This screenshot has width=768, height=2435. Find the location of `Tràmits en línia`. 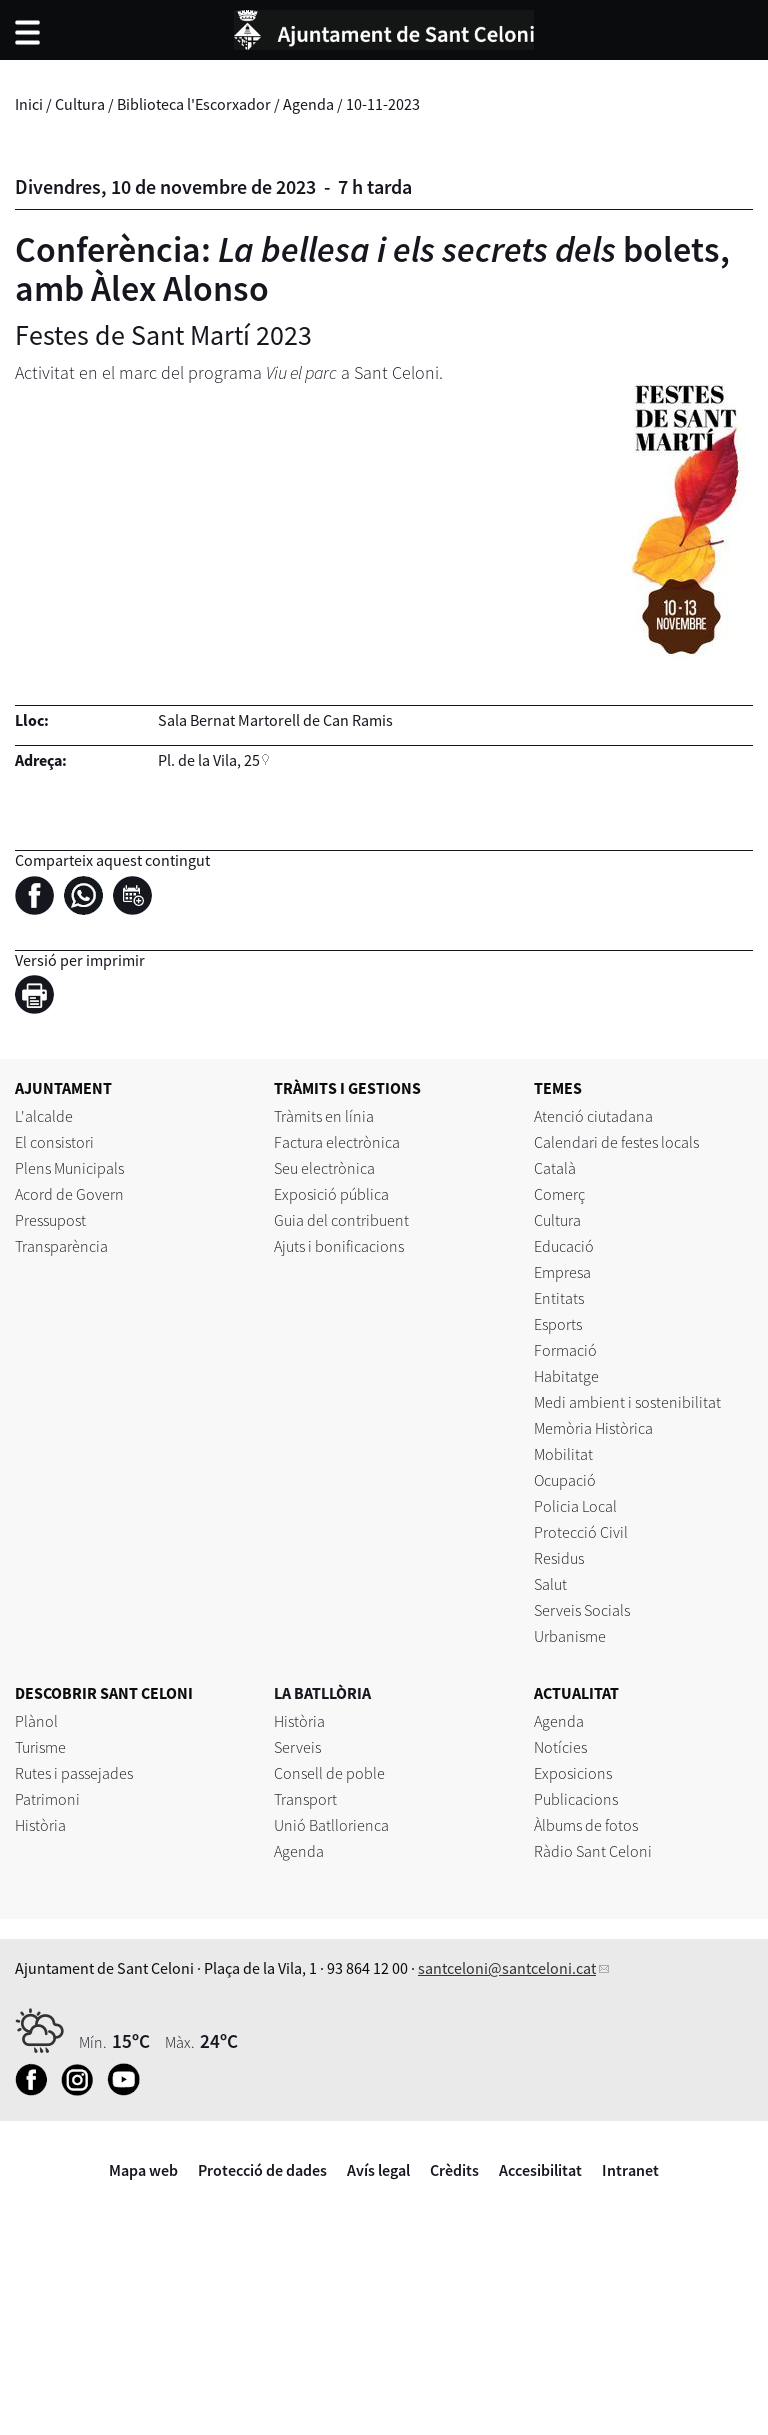

Tràmits en línia is located at coordinates (324, 1116).